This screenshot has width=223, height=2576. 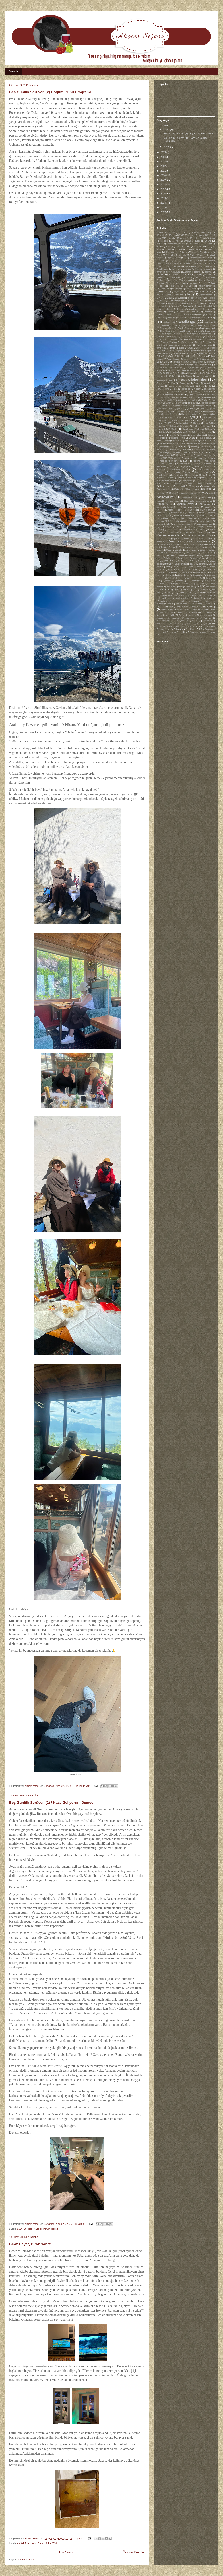 I want to click on Naciye-Hazalin Dügünü, so click(x=187, y=510).